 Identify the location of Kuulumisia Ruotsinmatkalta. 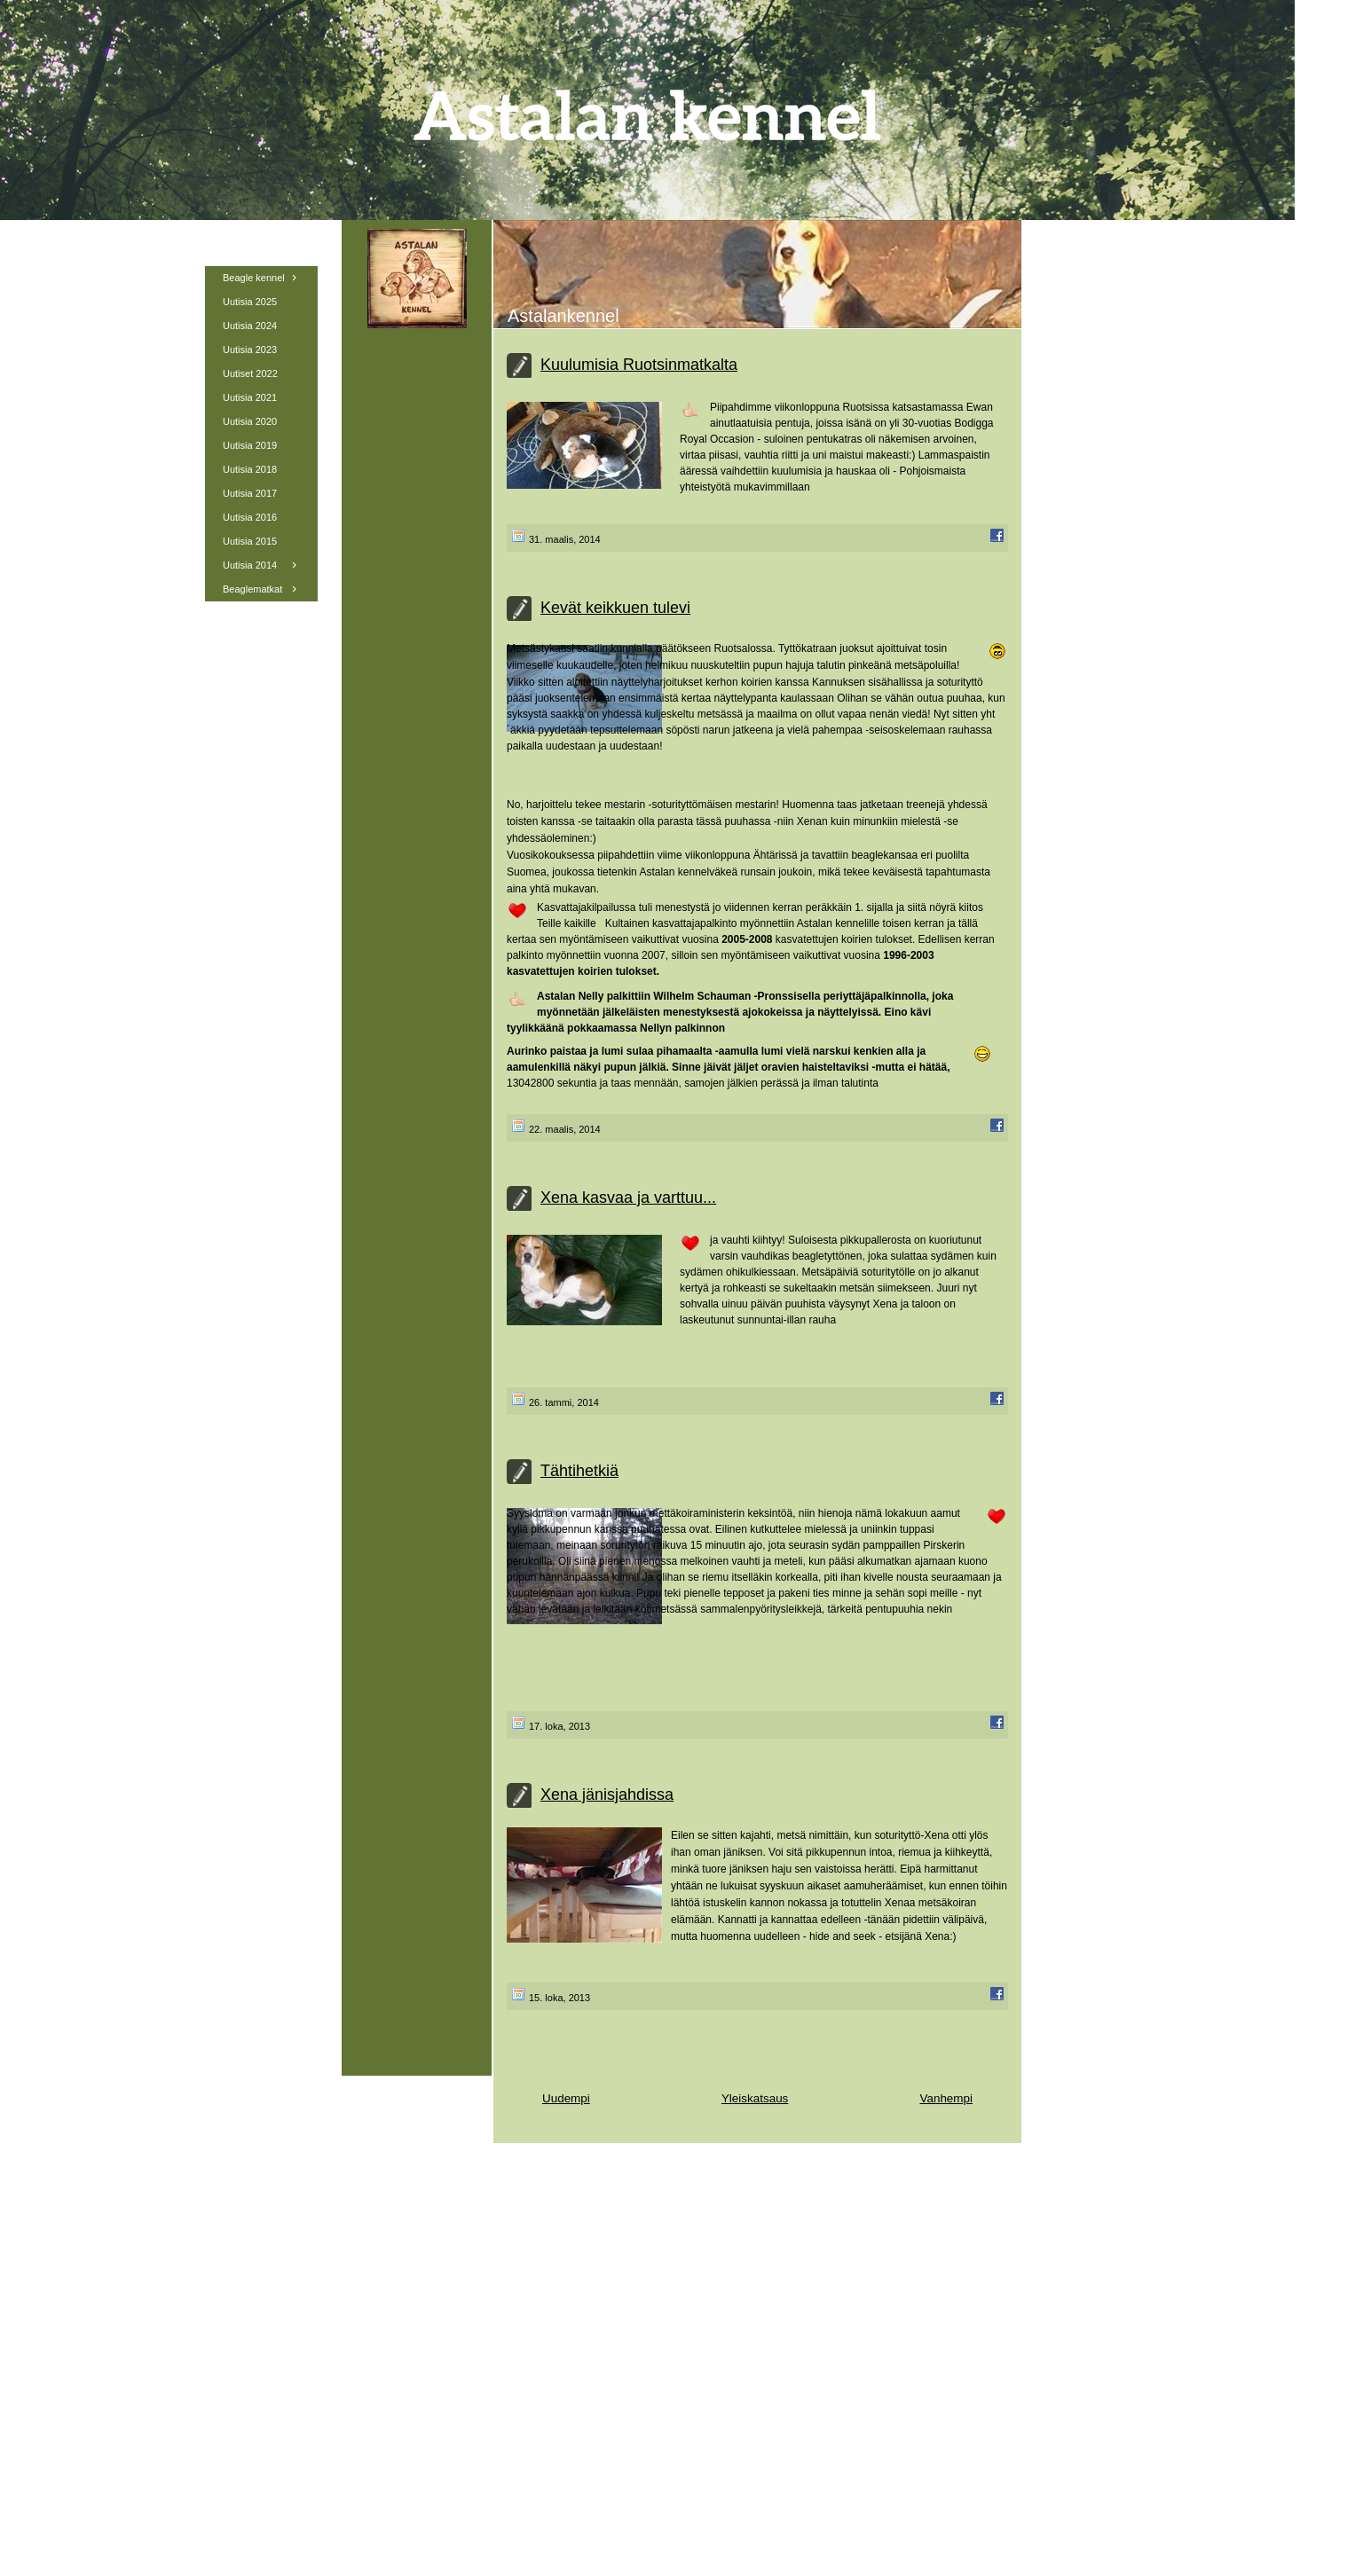
(638, 364).